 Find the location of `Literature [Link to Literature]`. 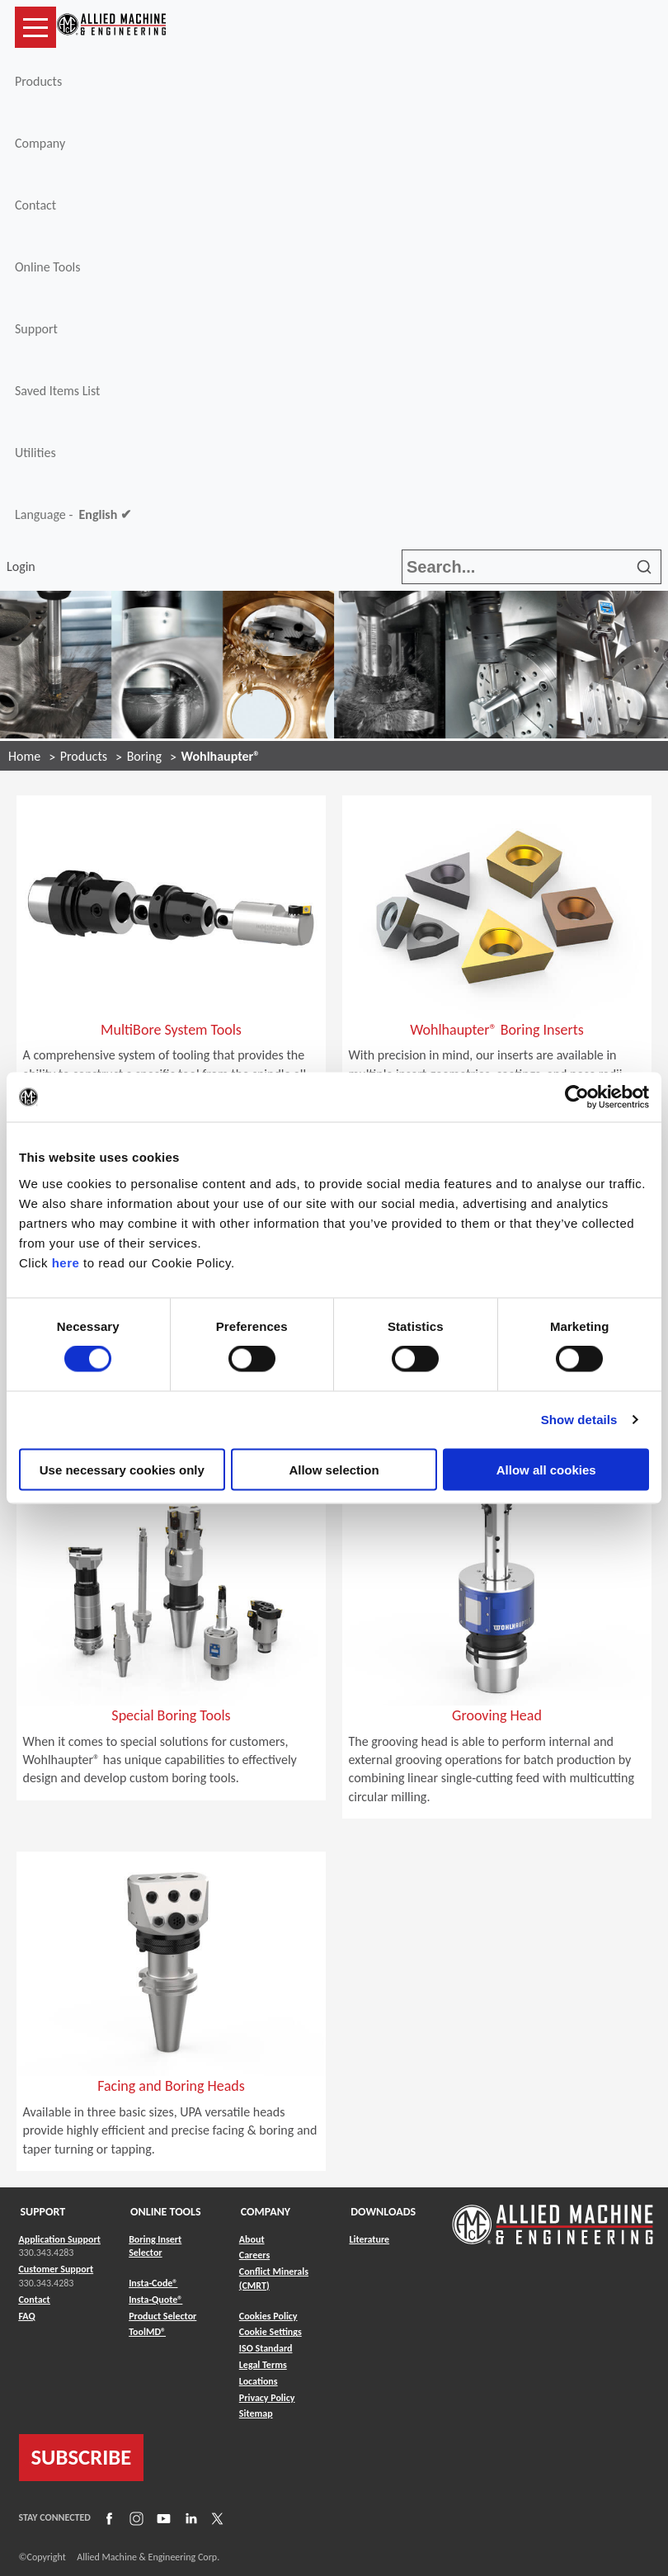

Literature [Link to Literature] is located at coordinates (369, 2239).